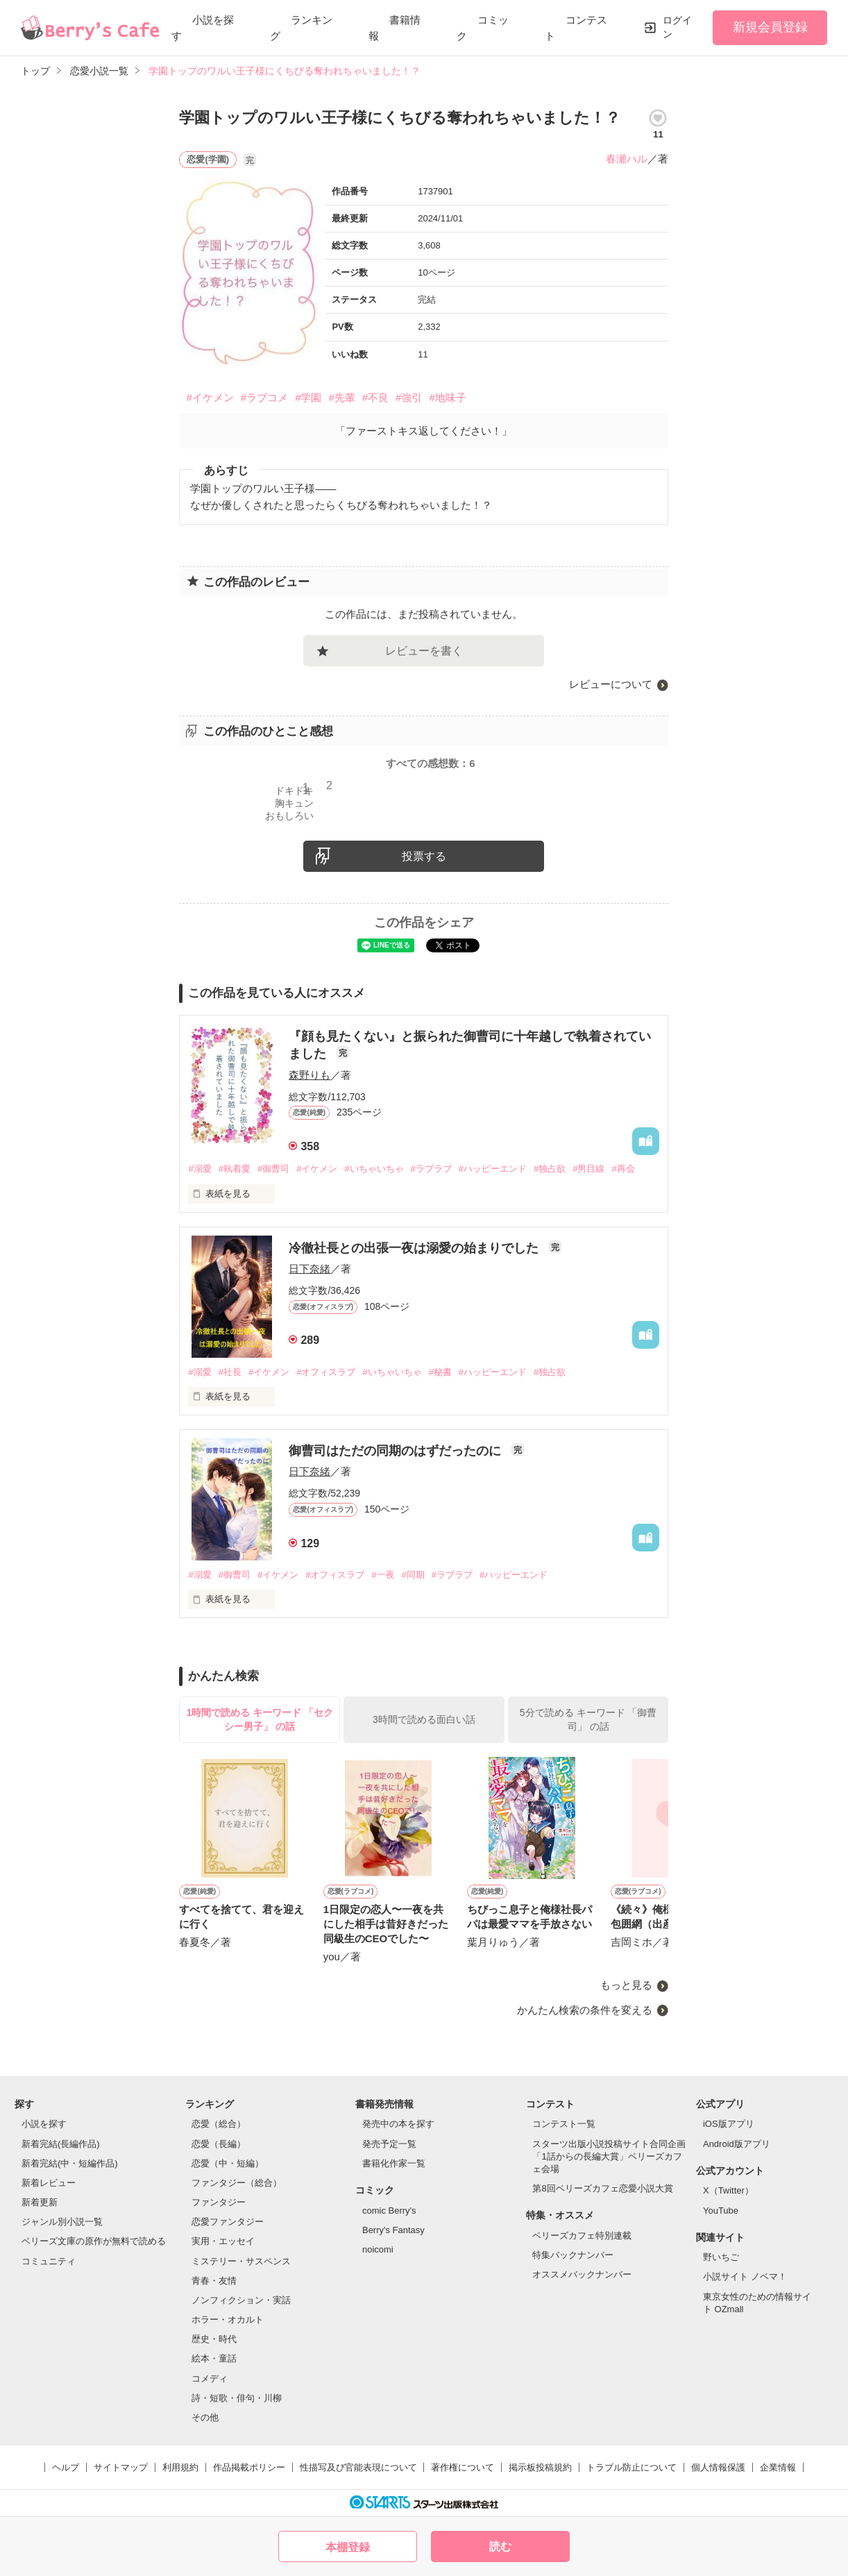 This screenshot has width=848, height=2576. Describe the element at coordinates (540, 2467) in the screenshot. I see `掲示板投稿規約` at that location.